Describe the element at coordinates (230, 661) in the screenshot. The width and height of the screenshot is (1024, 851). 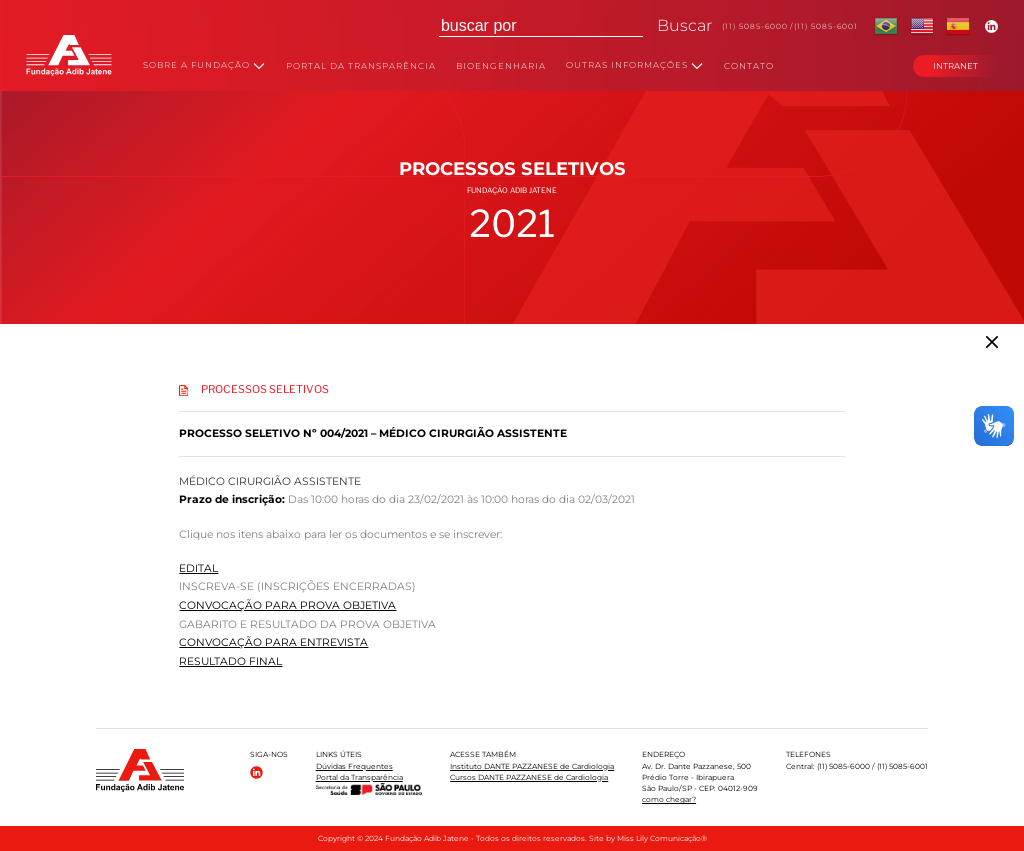
I see `RESULTADO FINAL` at that location.